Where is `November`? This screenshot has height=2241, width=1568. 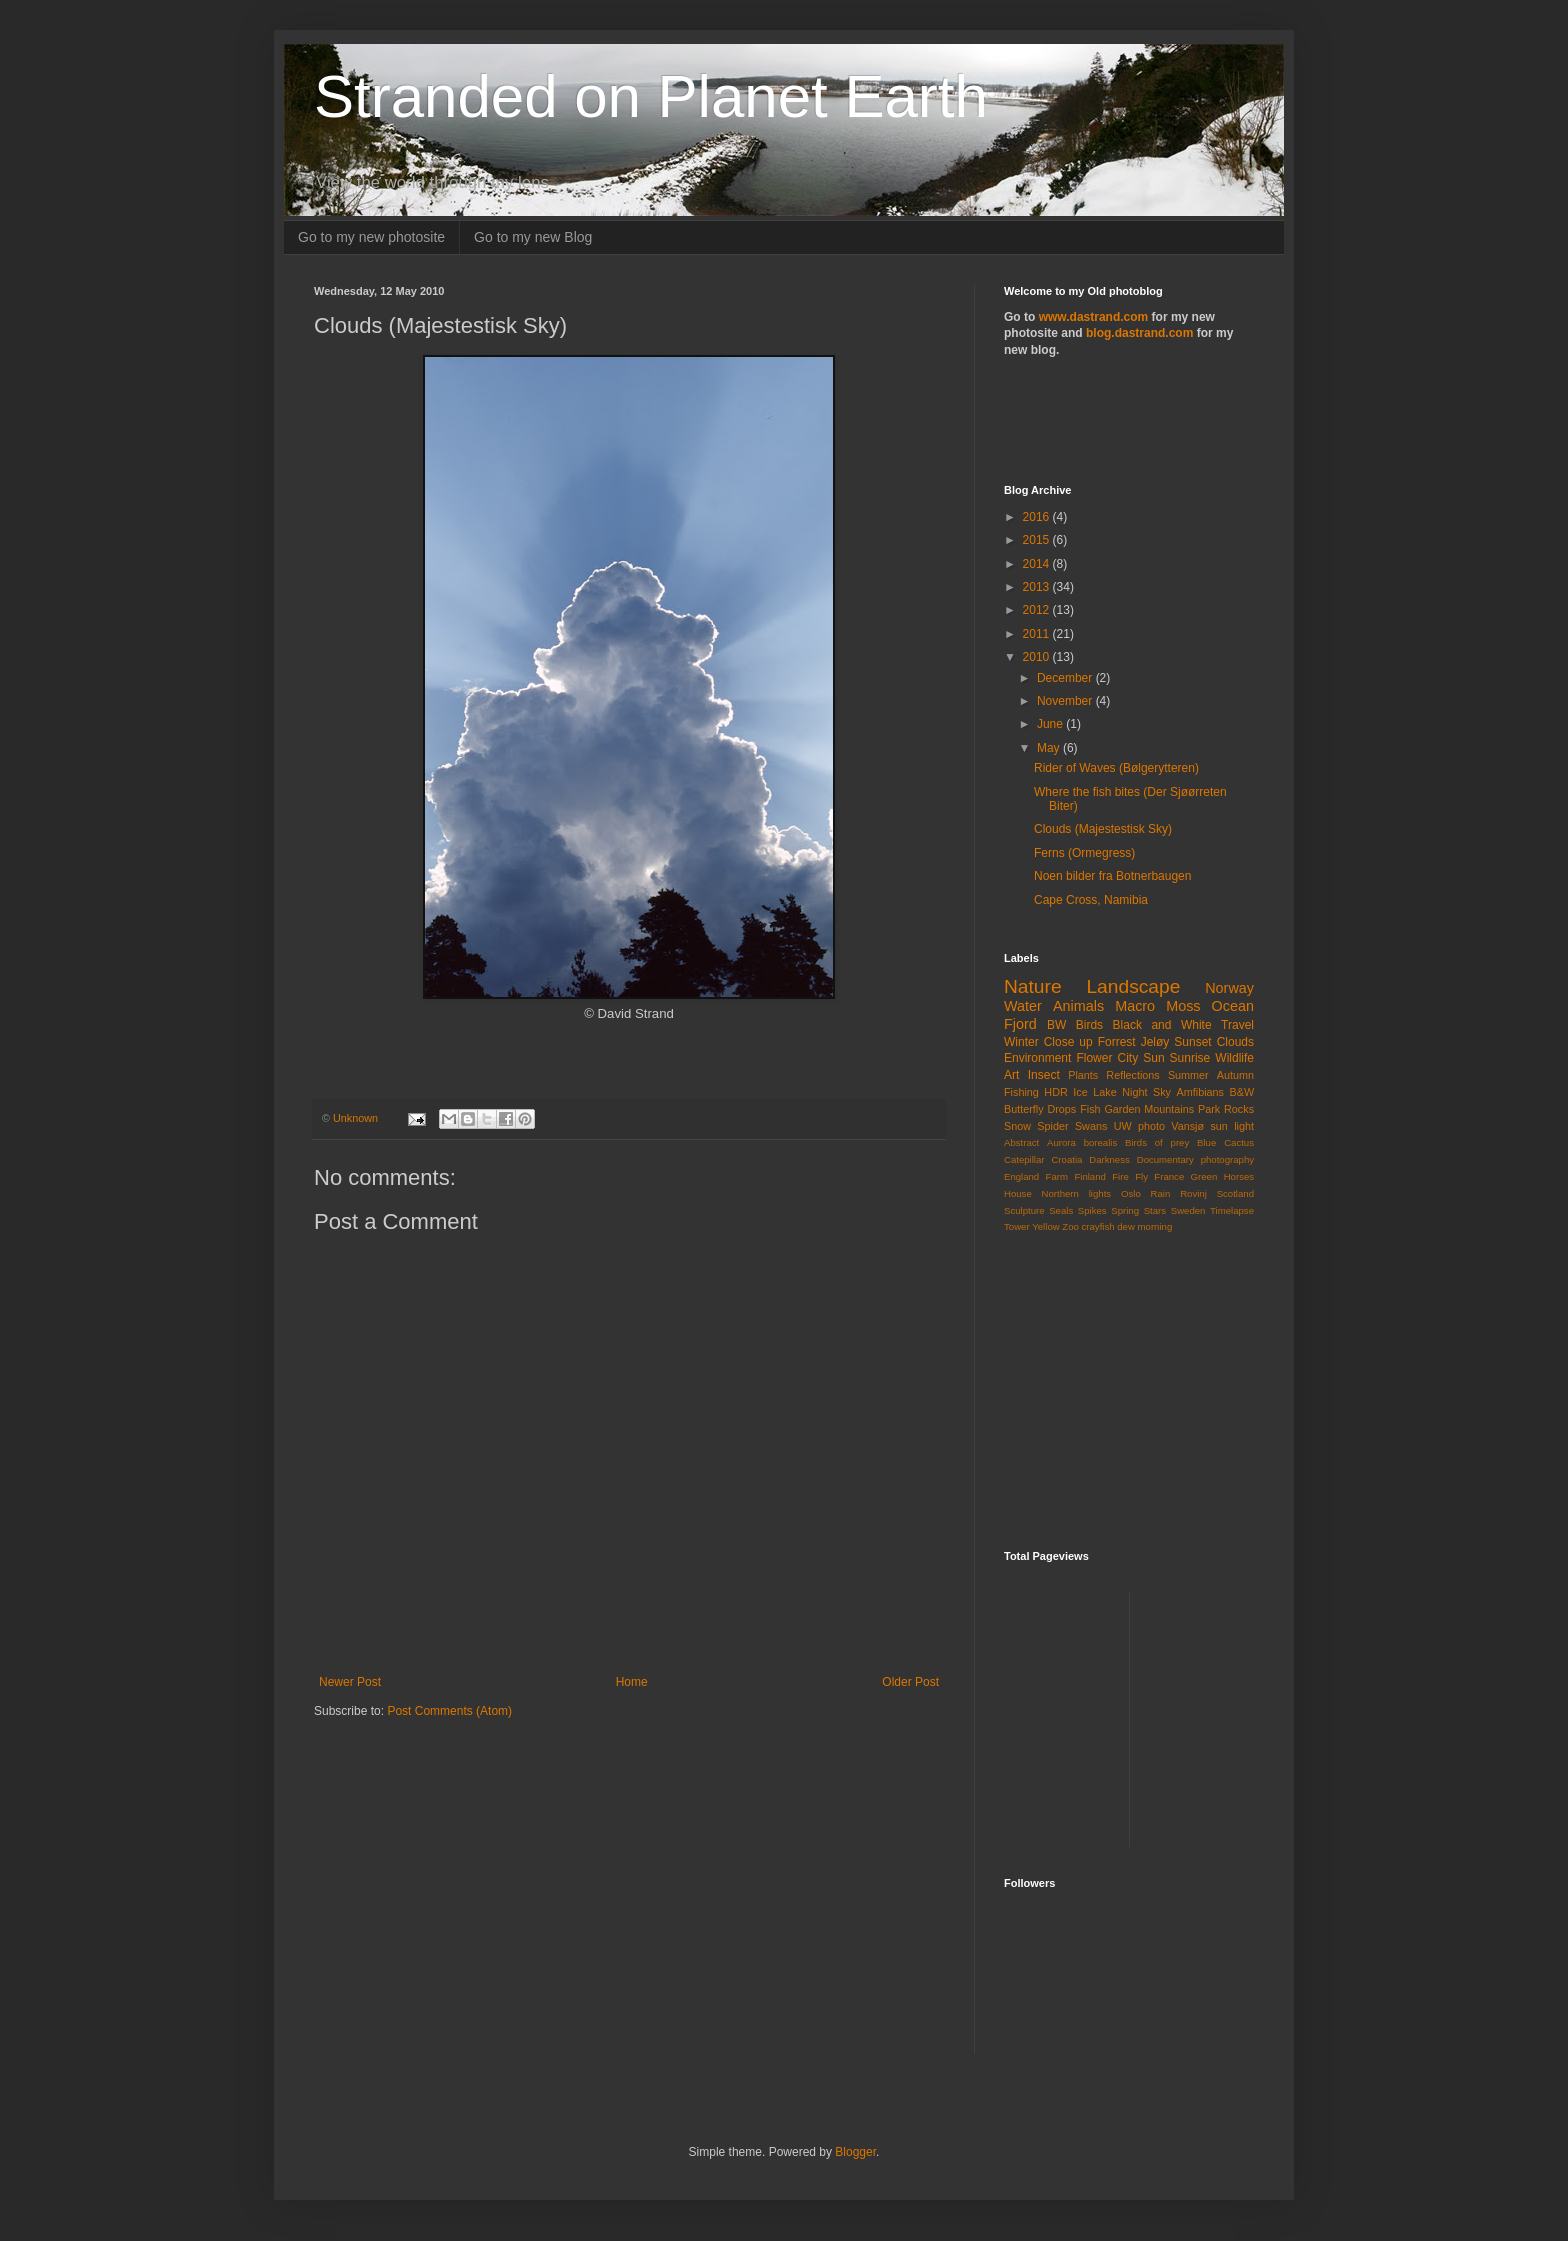
November is located at coordinates (1066, 701).